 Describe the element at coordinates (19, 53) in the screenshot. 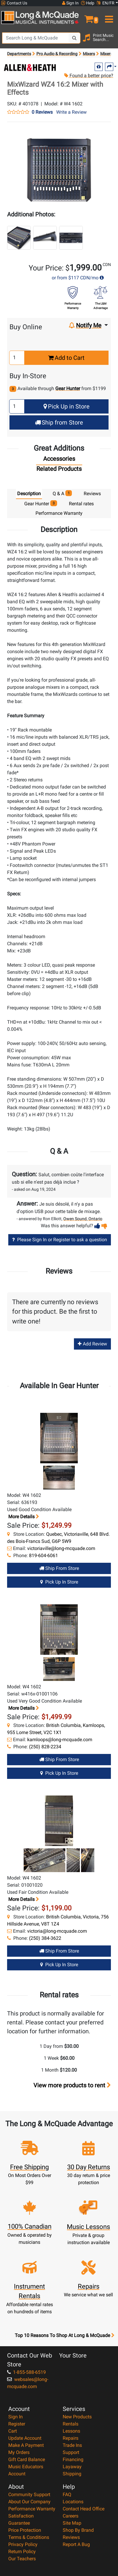

I see `Departments` at that location.